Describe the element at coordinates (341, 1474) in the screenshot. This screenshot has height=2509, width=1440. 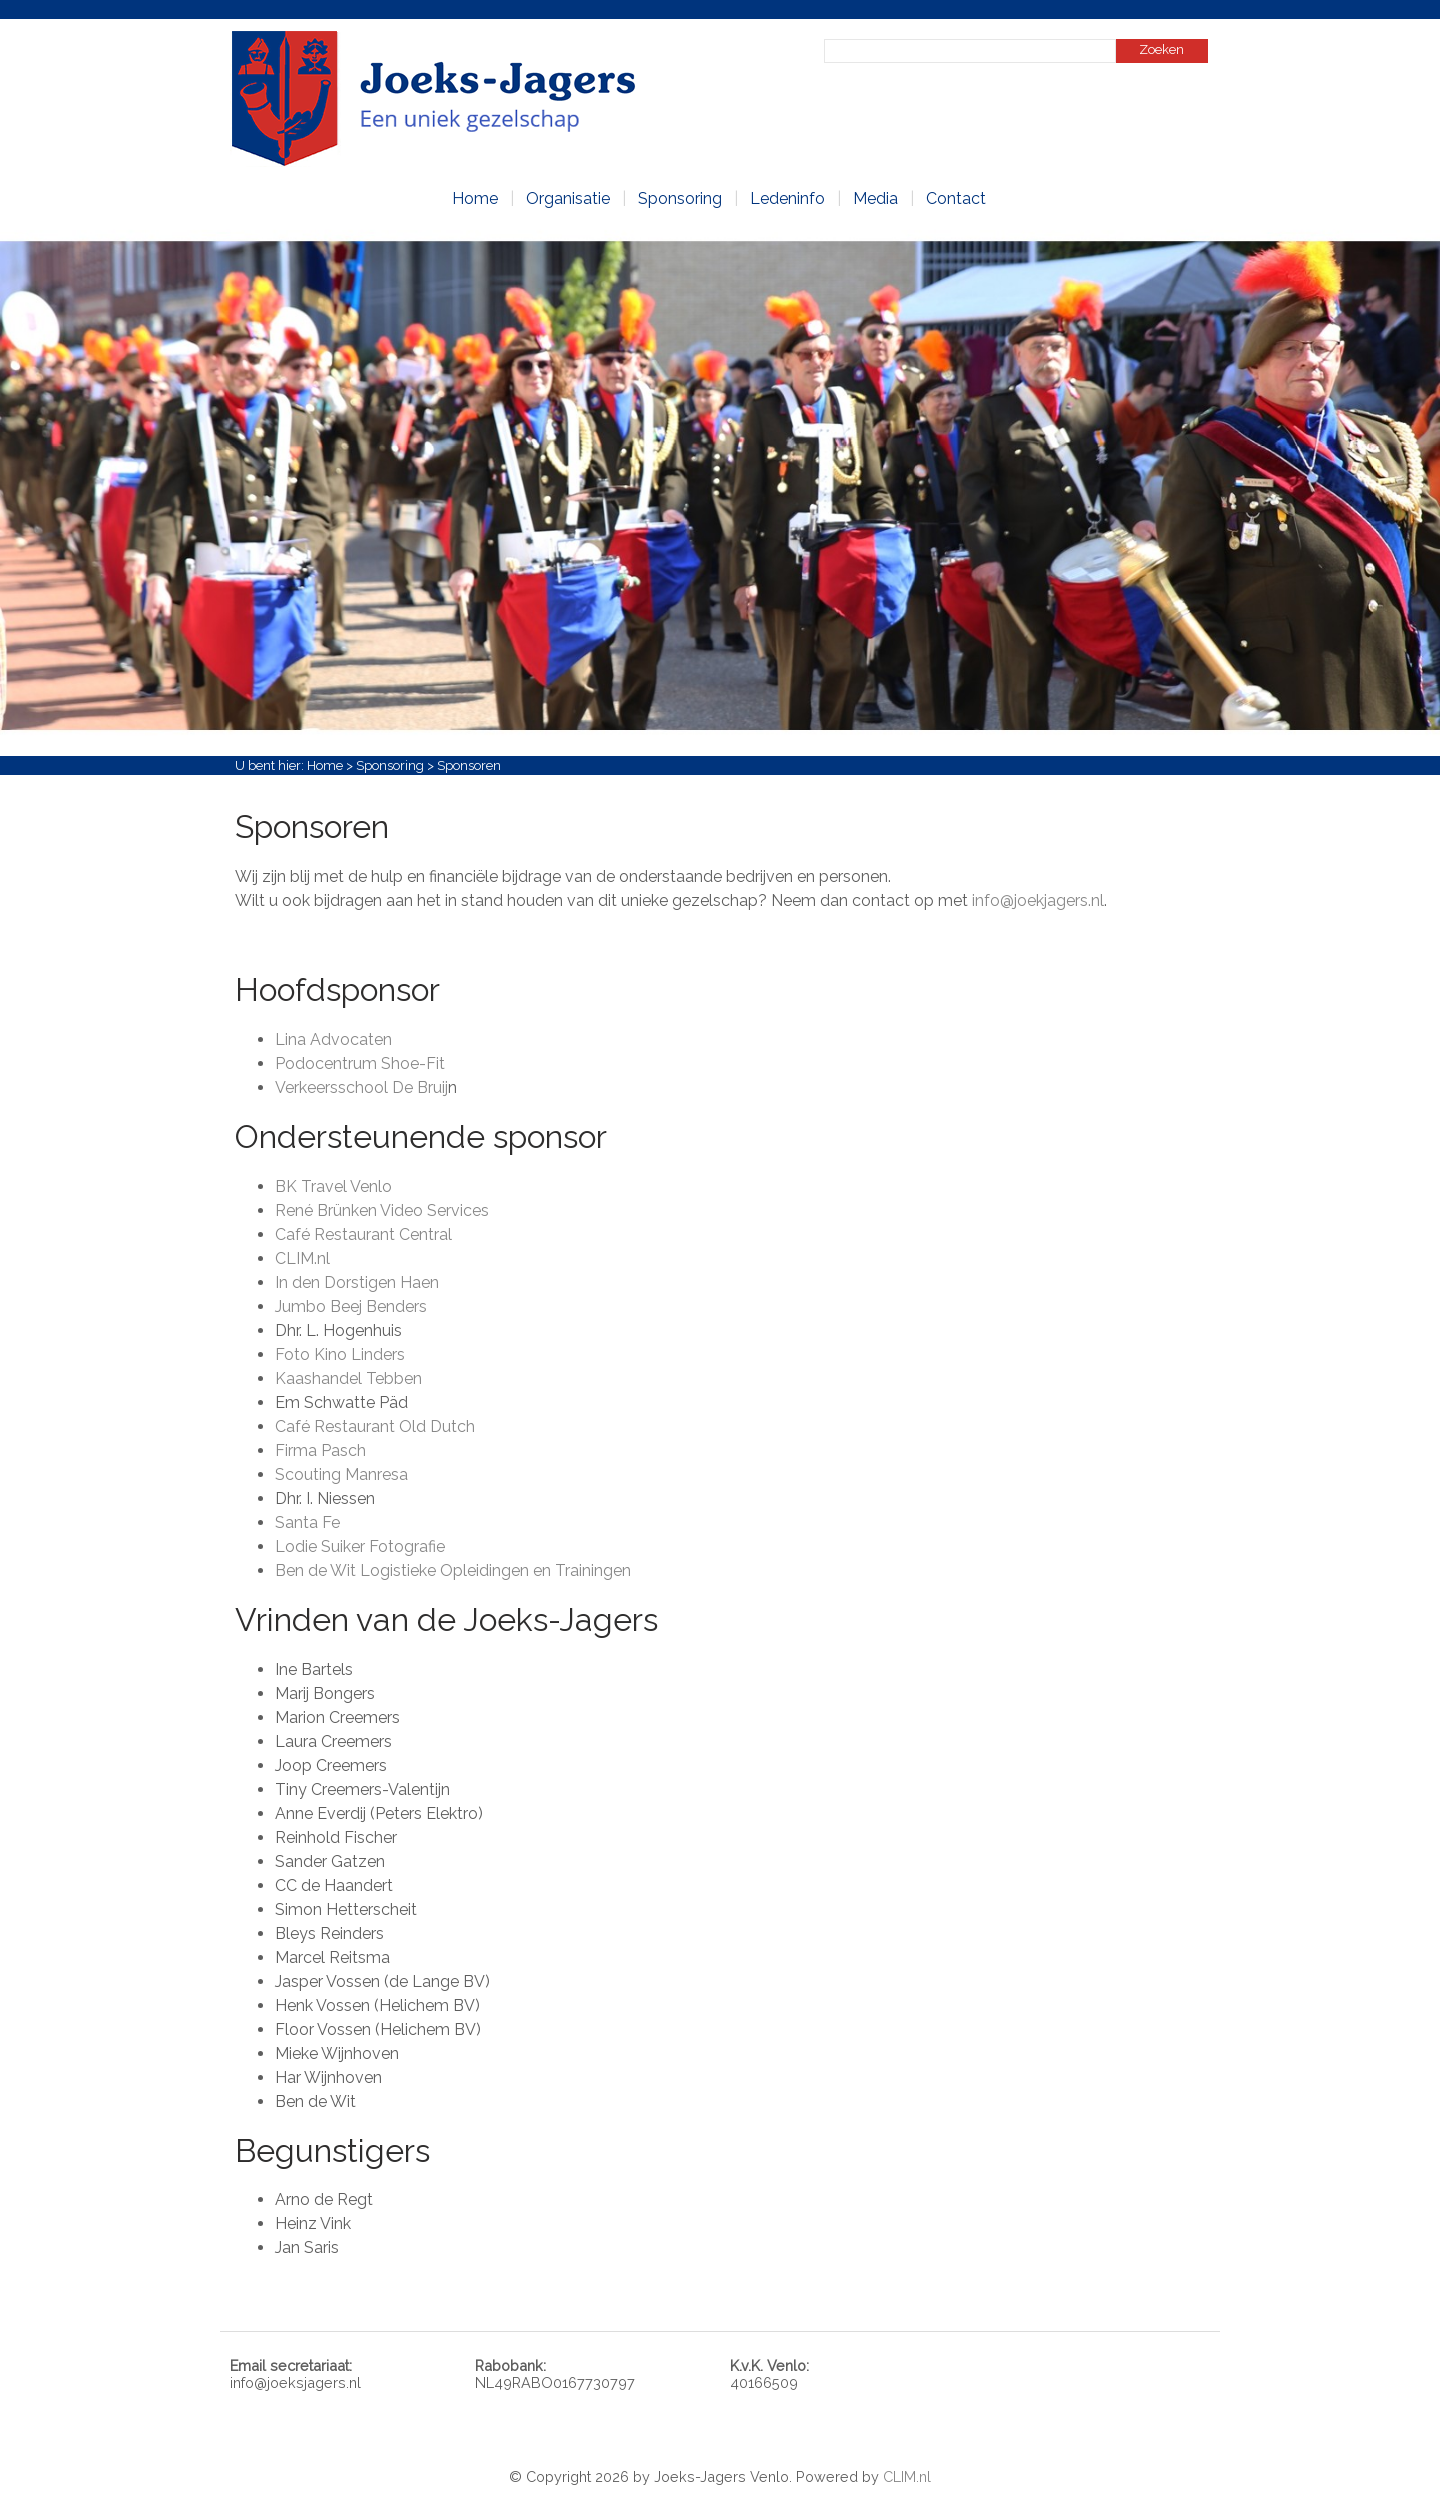
I see `Scouting Manresa` at that location.